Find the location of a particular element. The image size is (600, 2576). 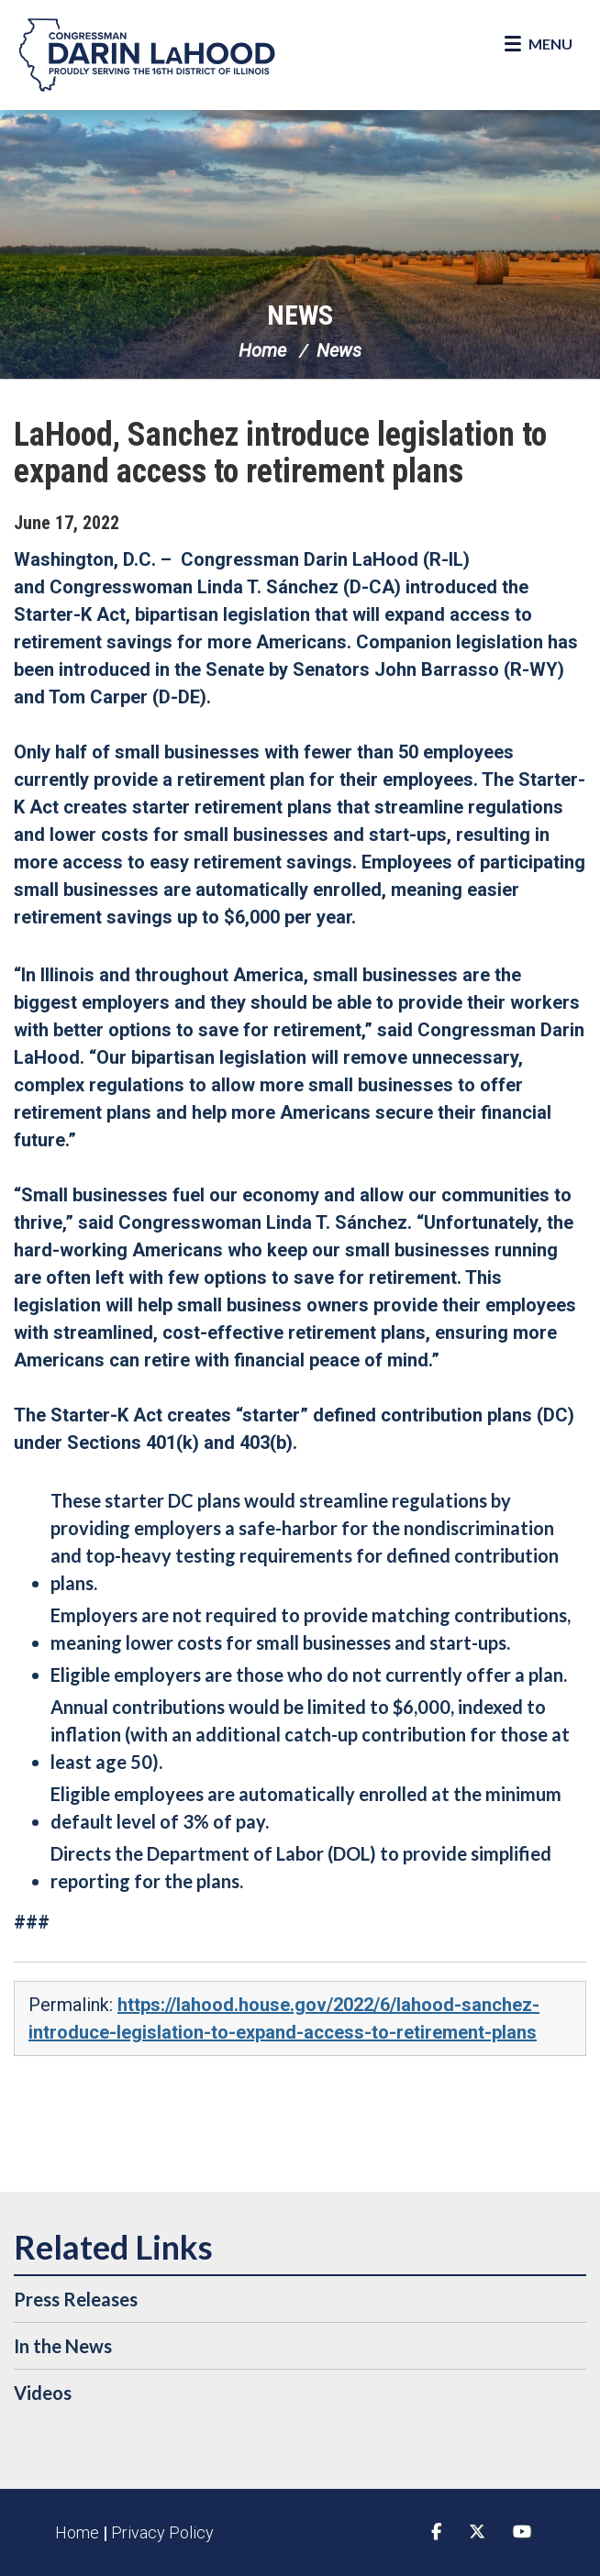

Privacy Policy is located at coordinates (162, 2532).